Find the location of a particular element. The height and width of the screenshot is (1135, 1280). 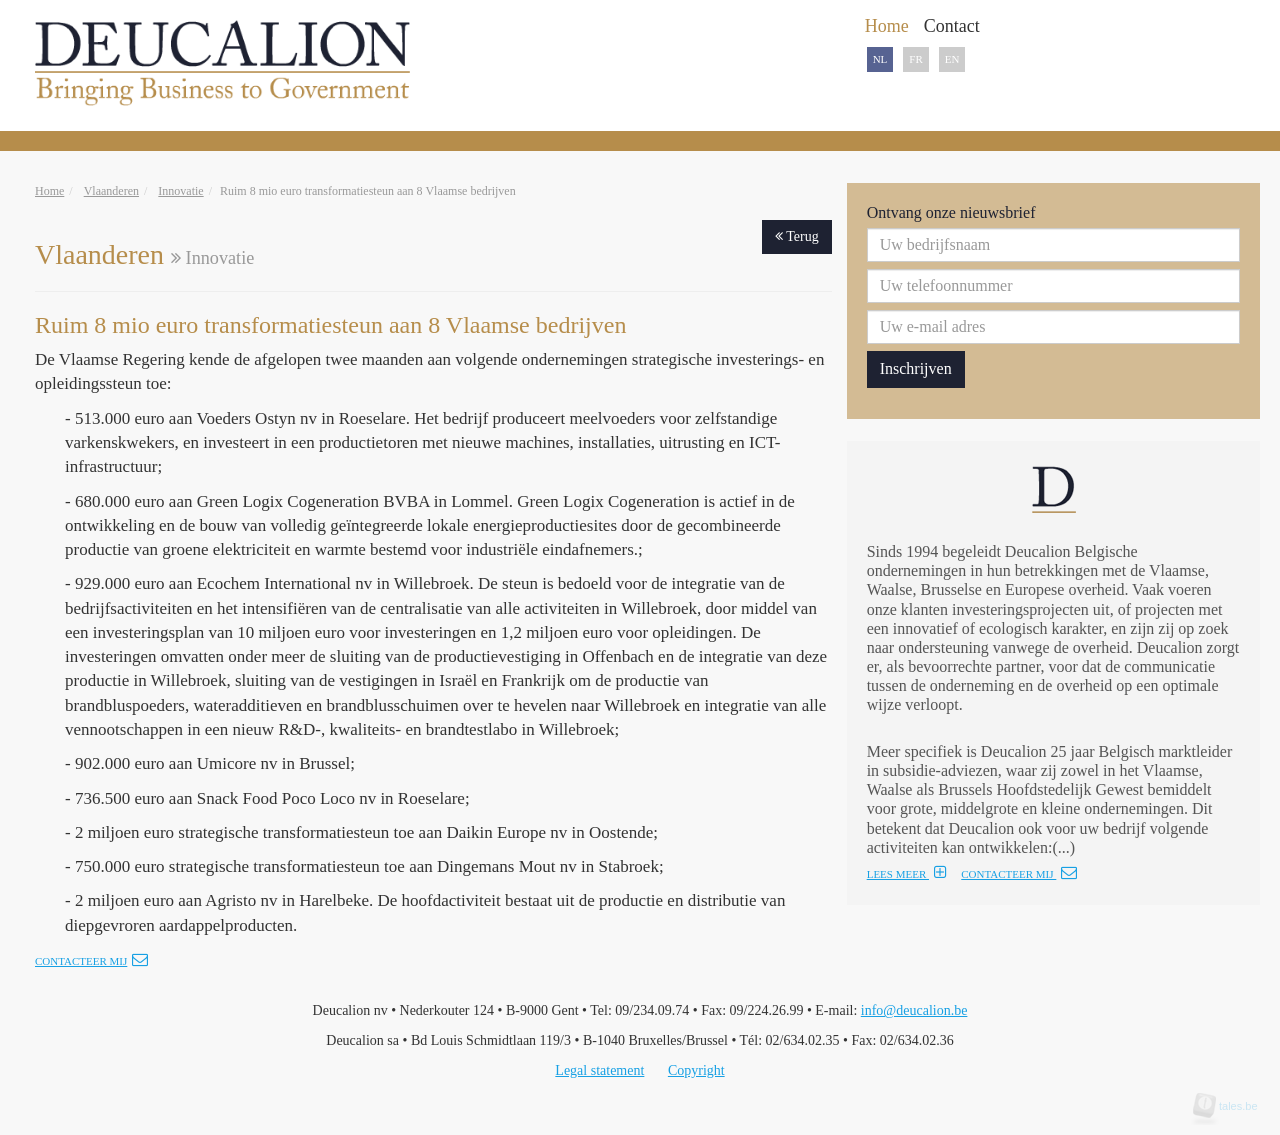

LEES MEER is located at coordinates (907, 874).